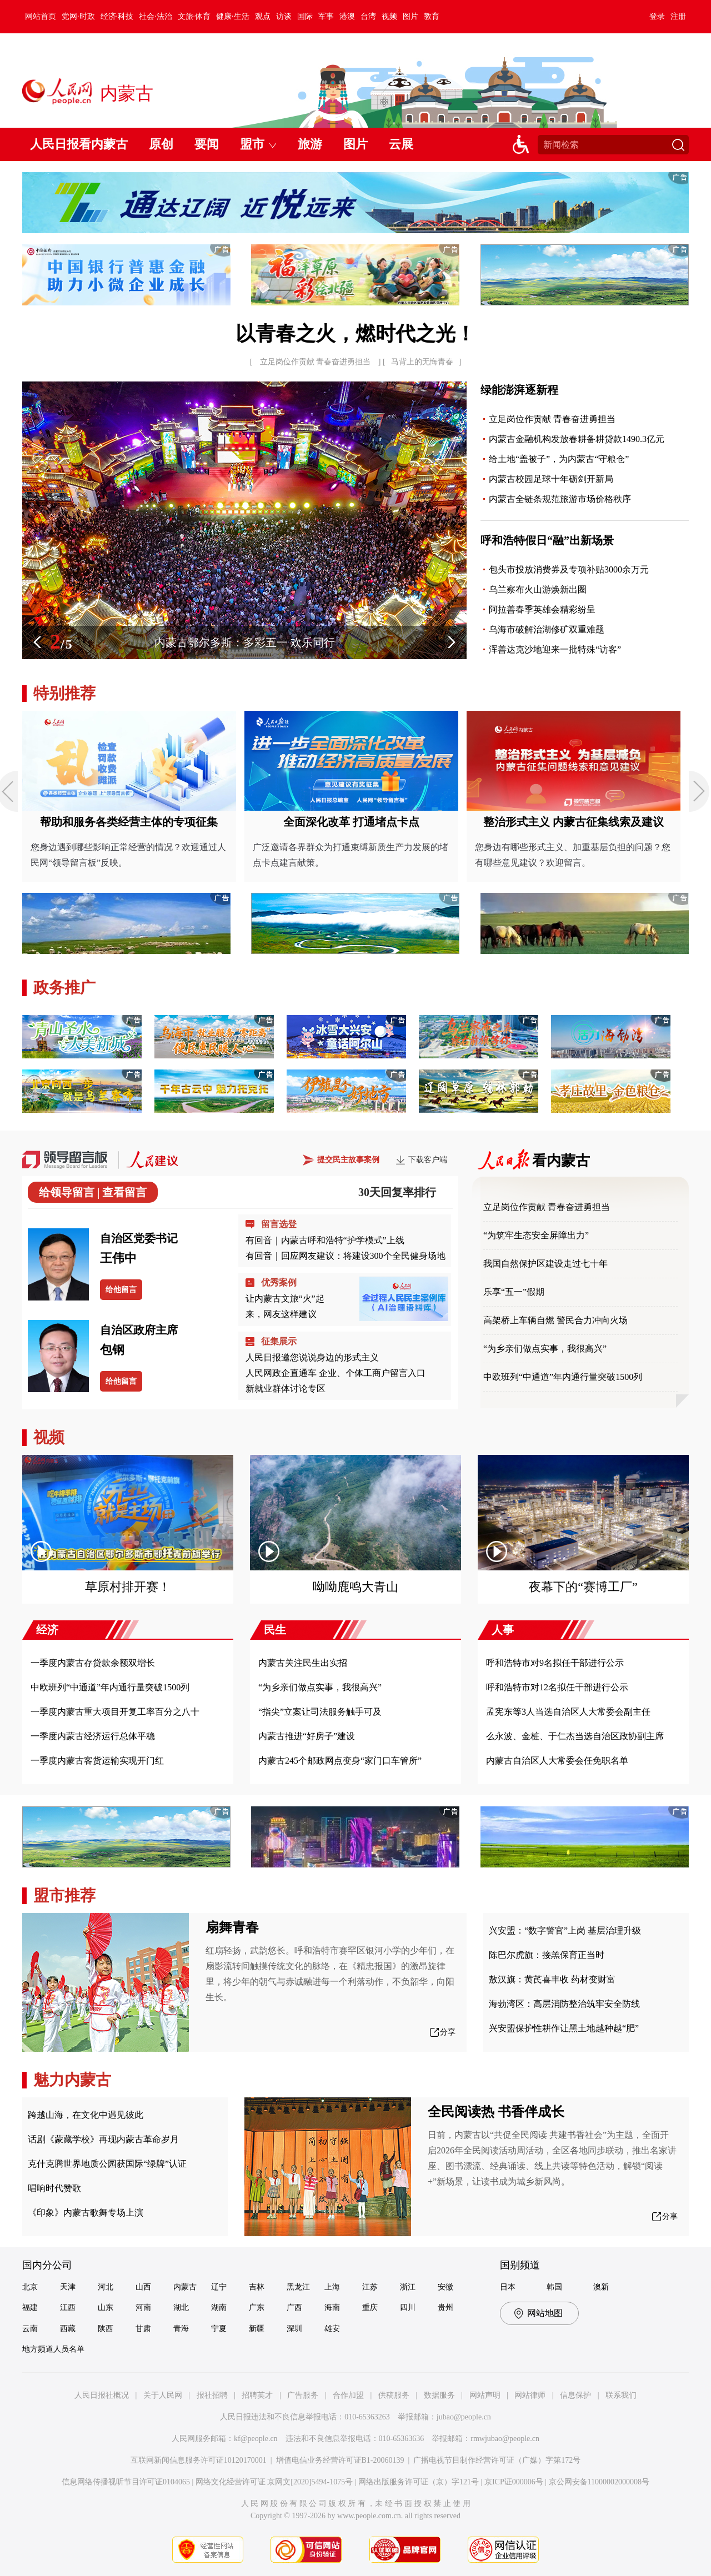 The image size is (711, 2576). Describe the element at coordinates (105, 2307) in the screenshot. I see `山东` at that location.